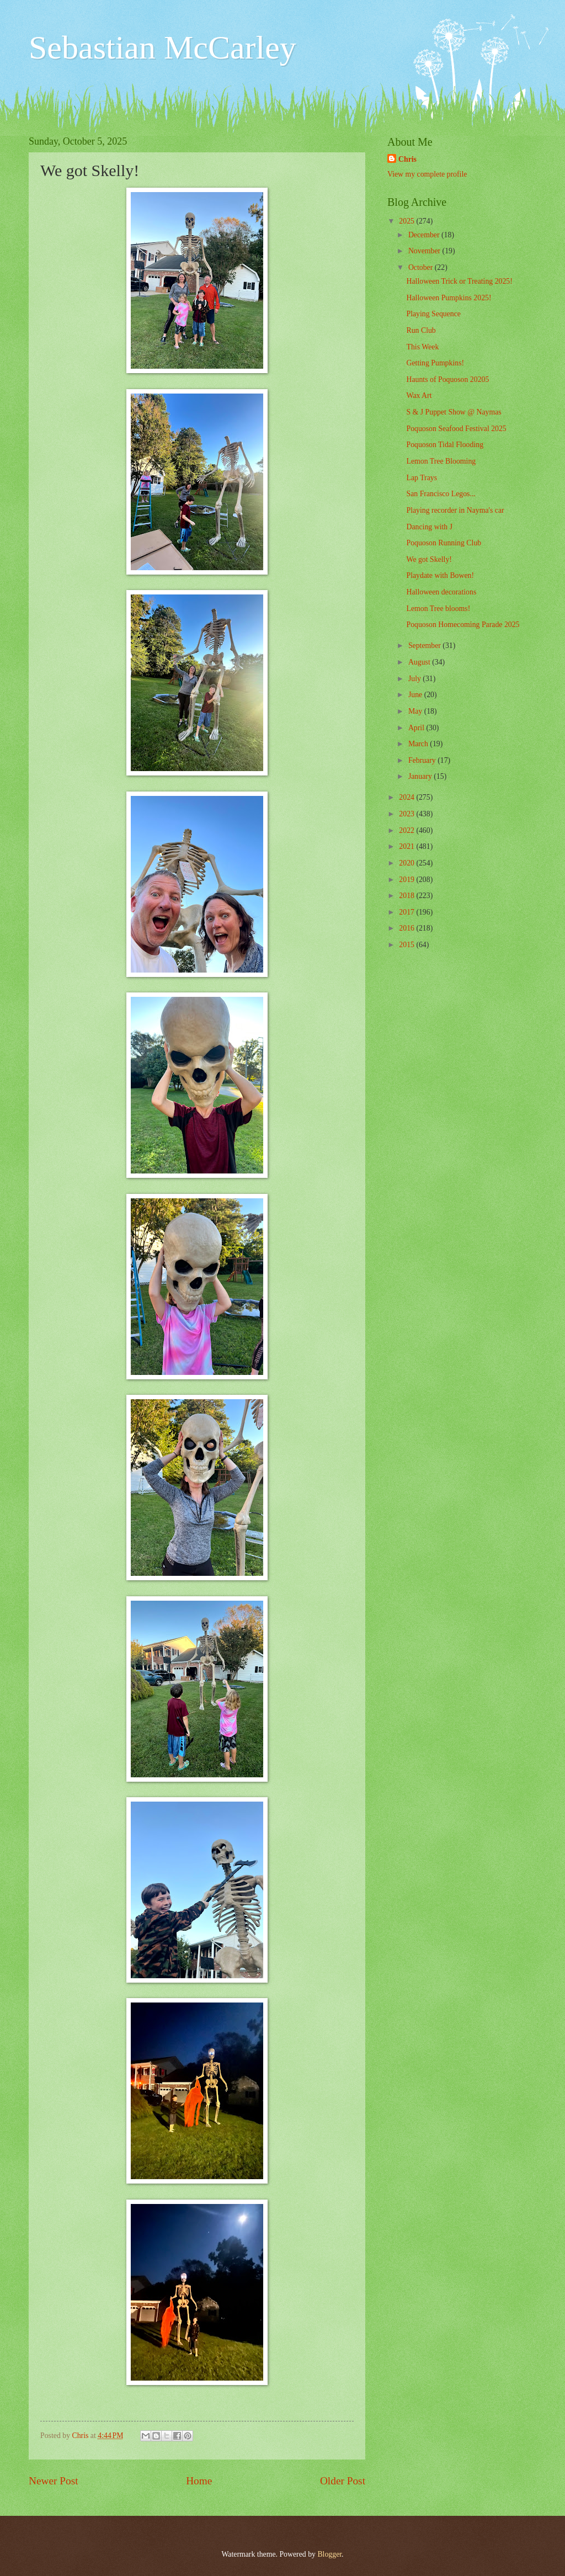 This screenshot has height=2576, width=565. I want to click on Haunts of Poquoson 20205, so click(447, 379).